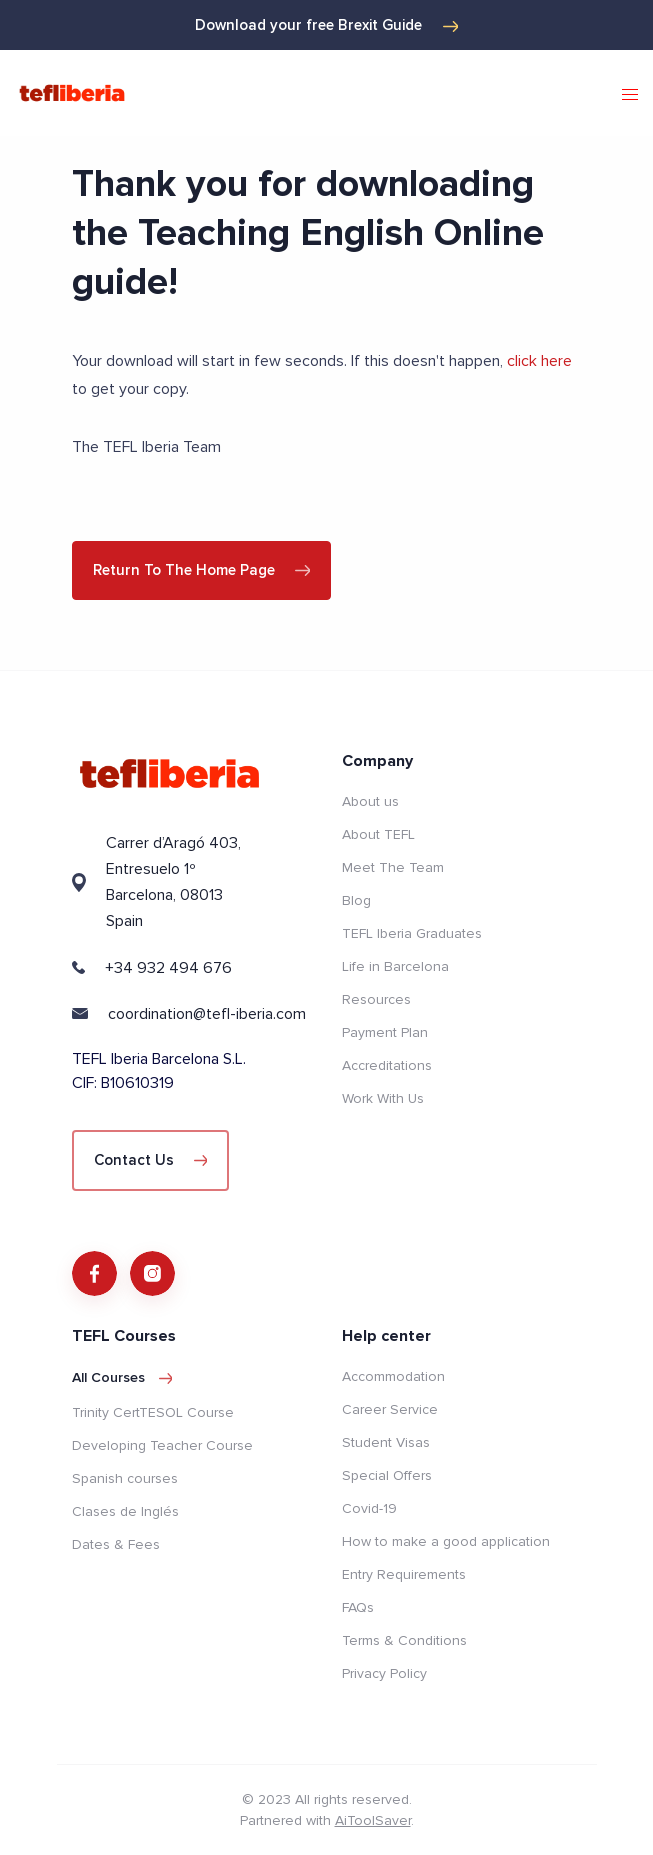 The image size is (653, 1855). What do you see at coordinates (122, 1377) in the screenshot?
I see `All courses` at bounding box center [122, 1377].